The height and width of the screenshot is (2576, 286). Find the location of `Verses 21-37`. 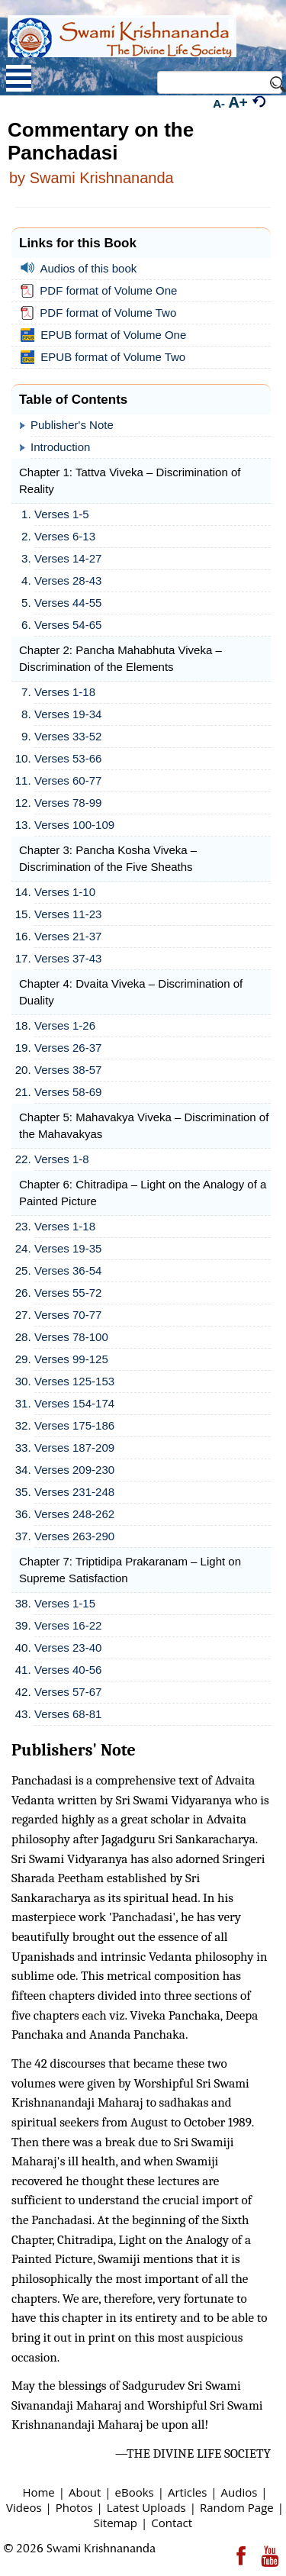

Verses 21-37 is located at coordinates (67, 936).